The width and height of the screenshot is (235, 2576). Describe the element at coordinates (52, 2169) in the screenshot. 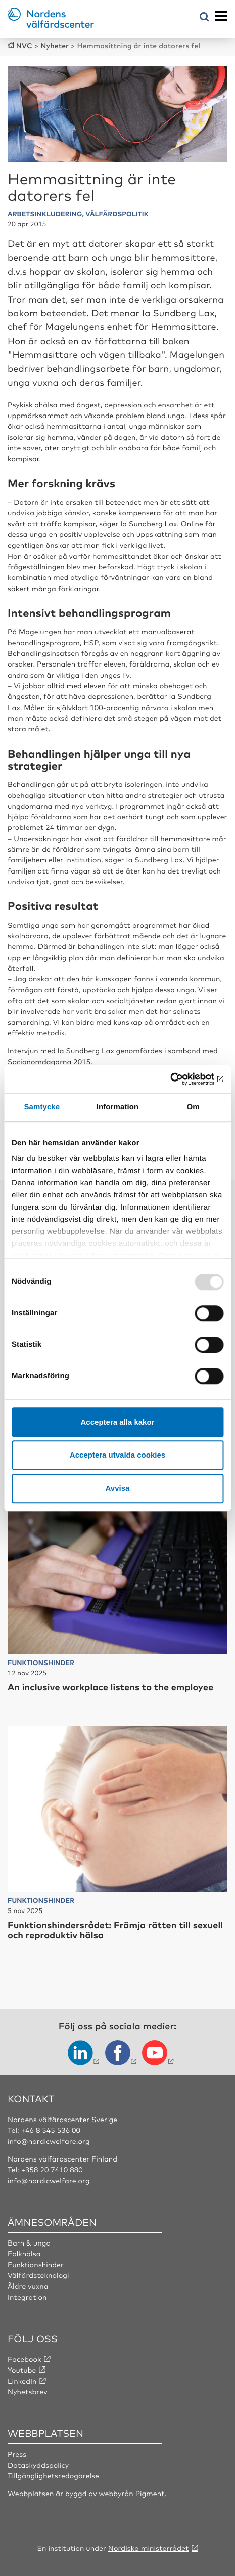

I see `+358 20 7410 880` at that location.